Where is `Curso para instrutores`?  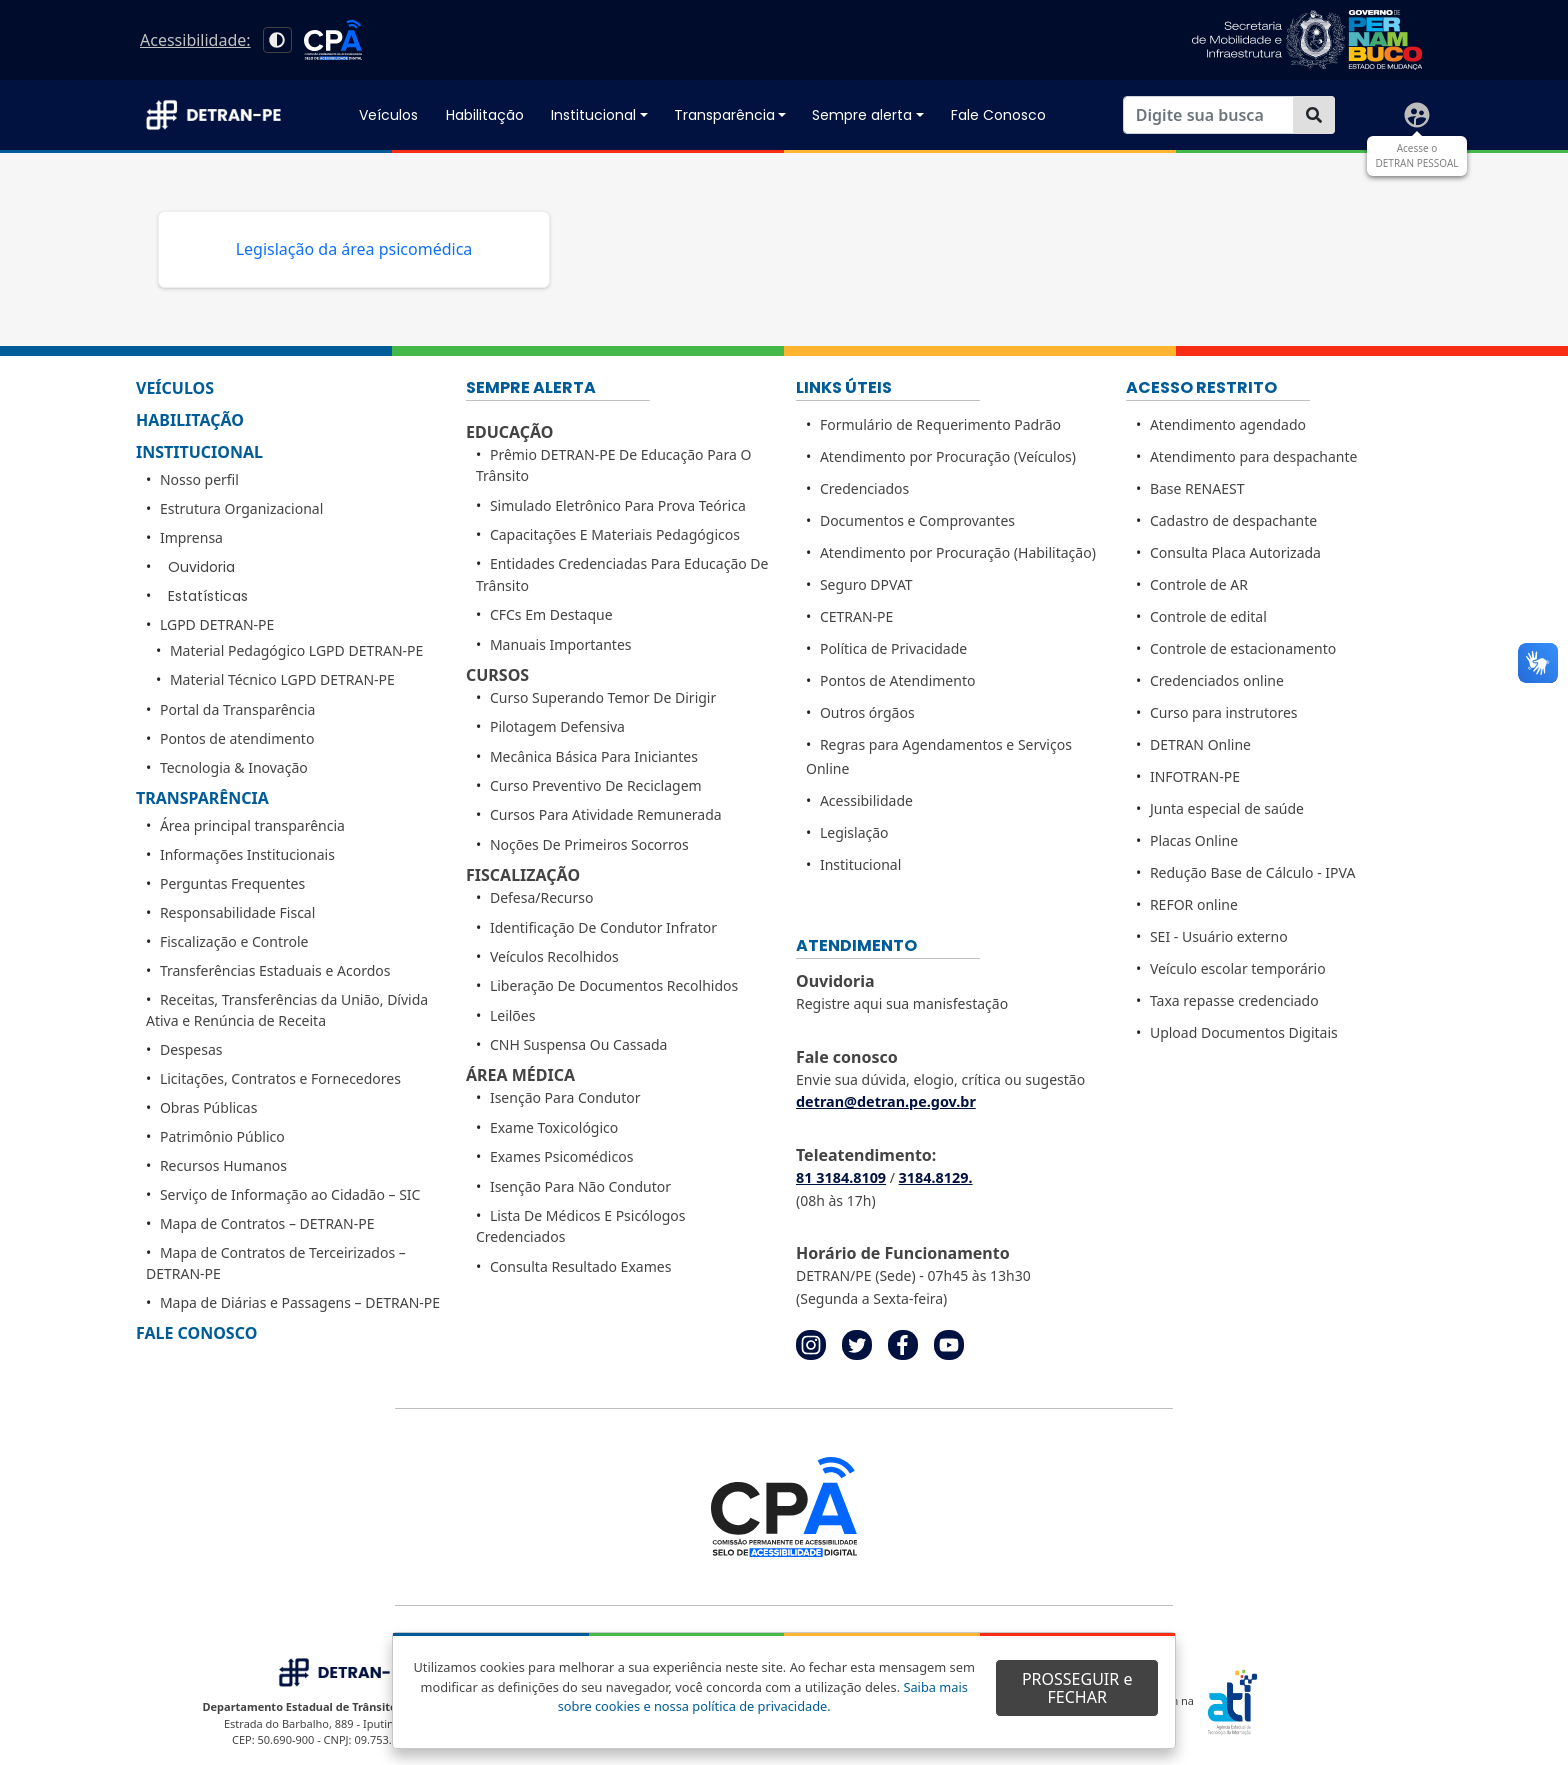 Curso para instrutores is located at coordinates (1224, 712).